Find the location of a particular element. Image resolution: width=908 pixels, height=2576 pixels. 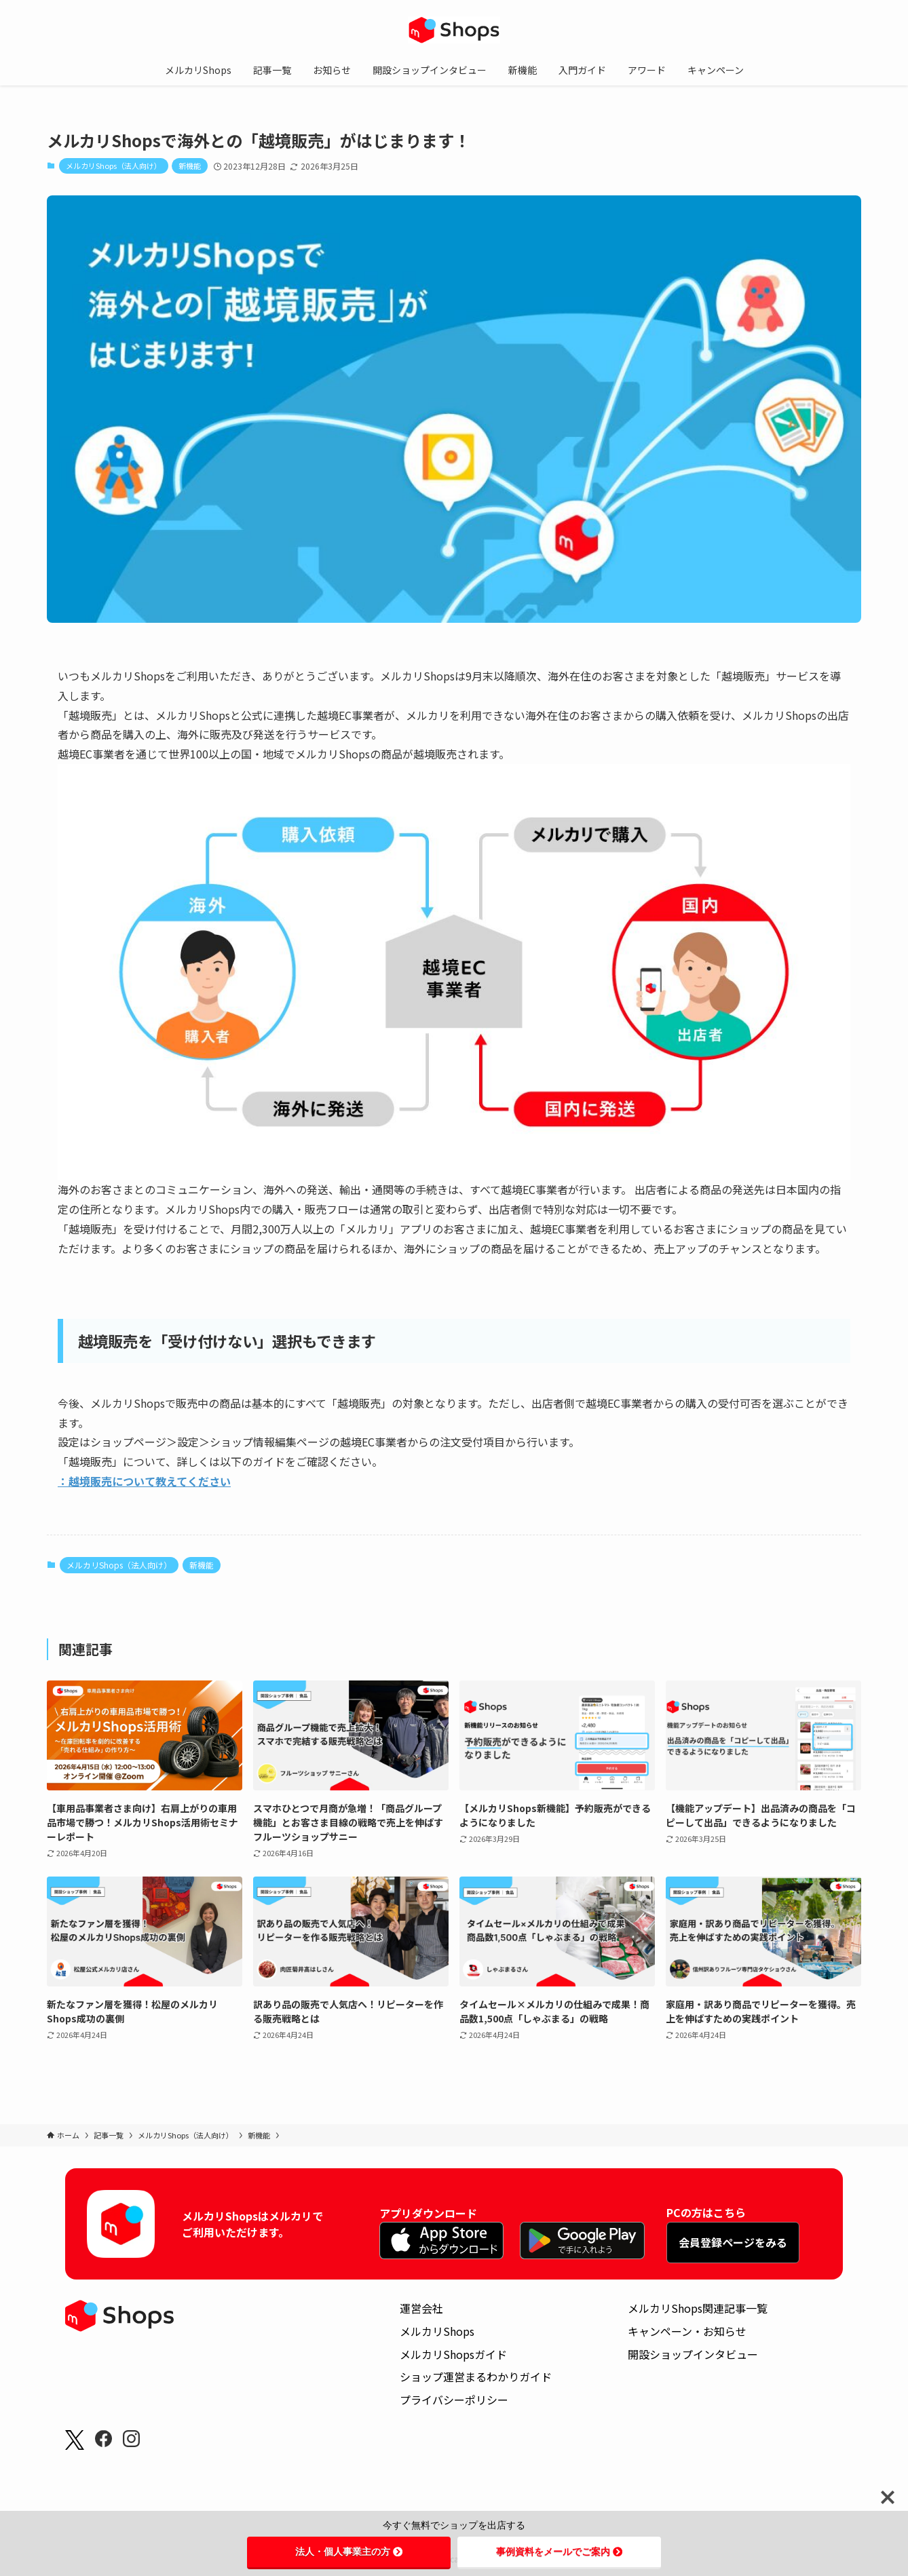

メルカリShops is located at coordinates (437, 2331).